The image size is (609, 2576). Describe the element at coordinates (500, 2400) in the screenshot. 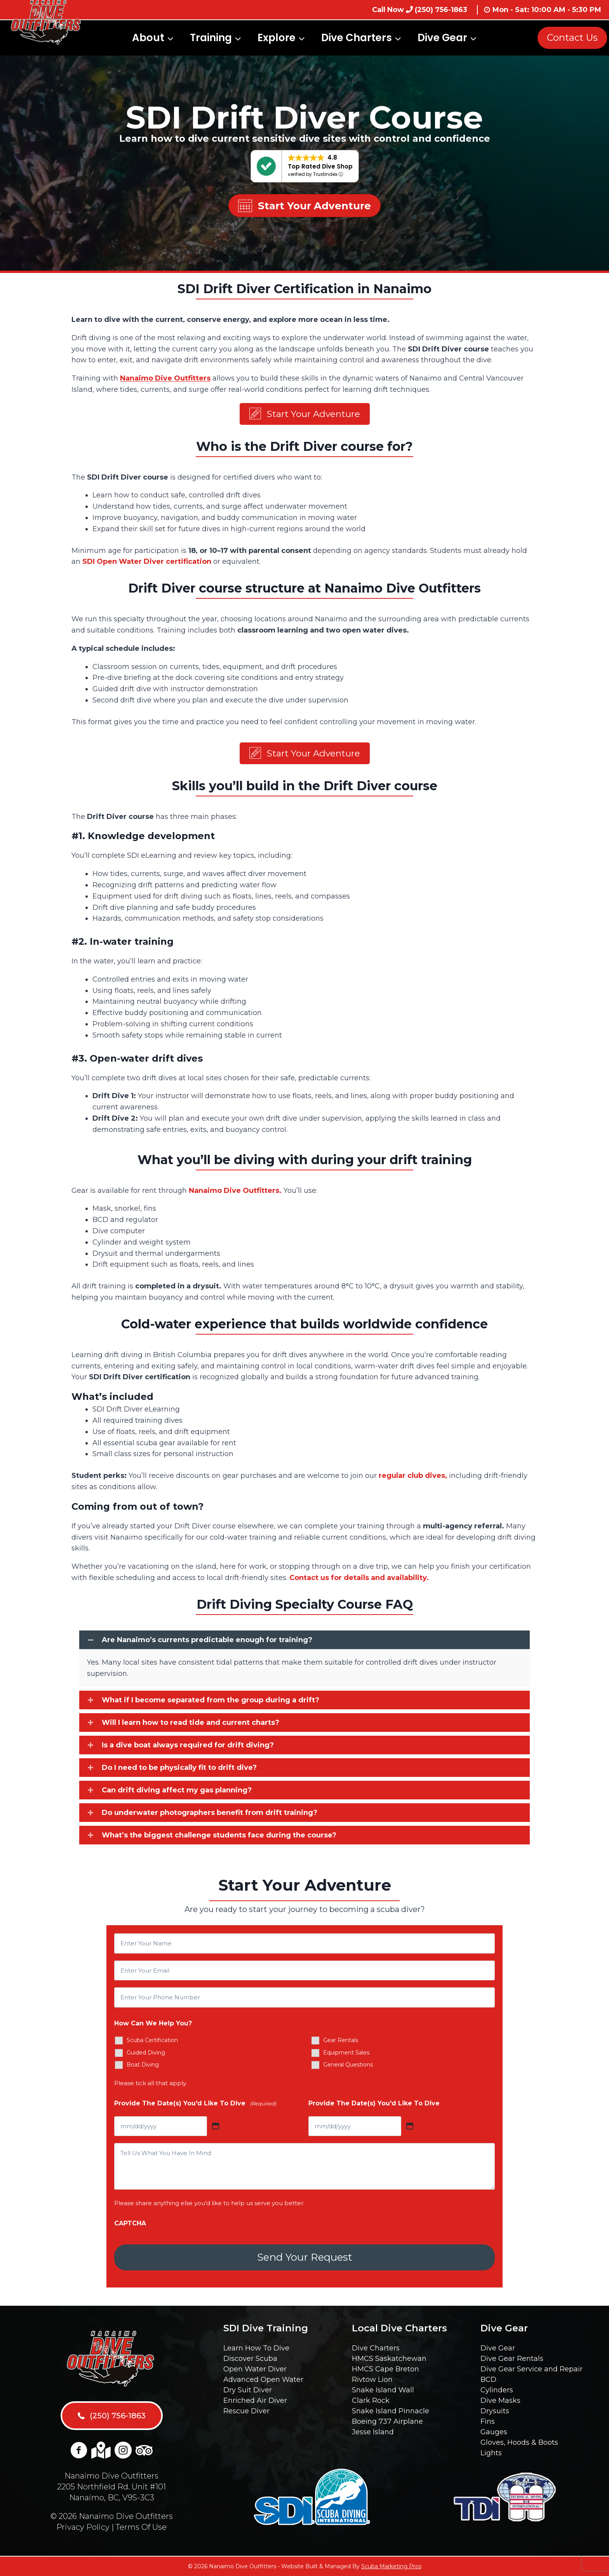

I see `Dive Masks` at that location.